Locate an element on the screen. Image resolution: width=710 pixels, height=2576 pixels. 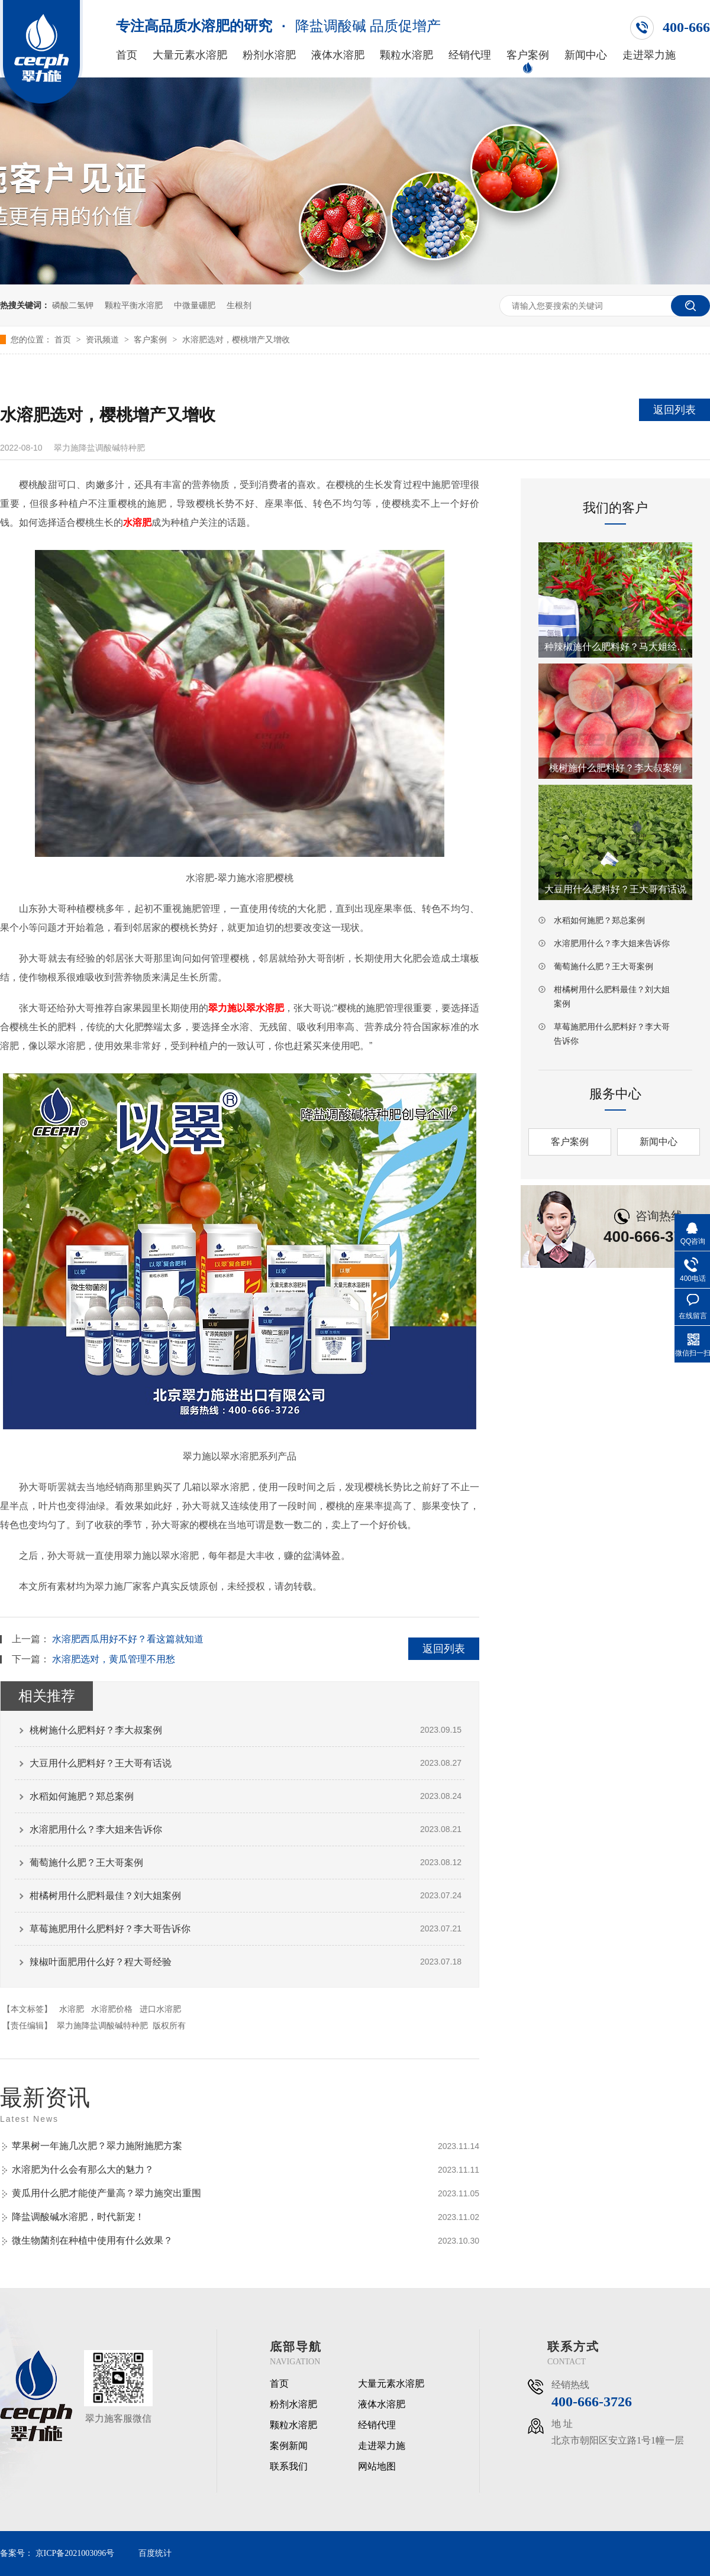
水溶肥选对，樱桃增产又增收 is located at coordinates (236, 339).